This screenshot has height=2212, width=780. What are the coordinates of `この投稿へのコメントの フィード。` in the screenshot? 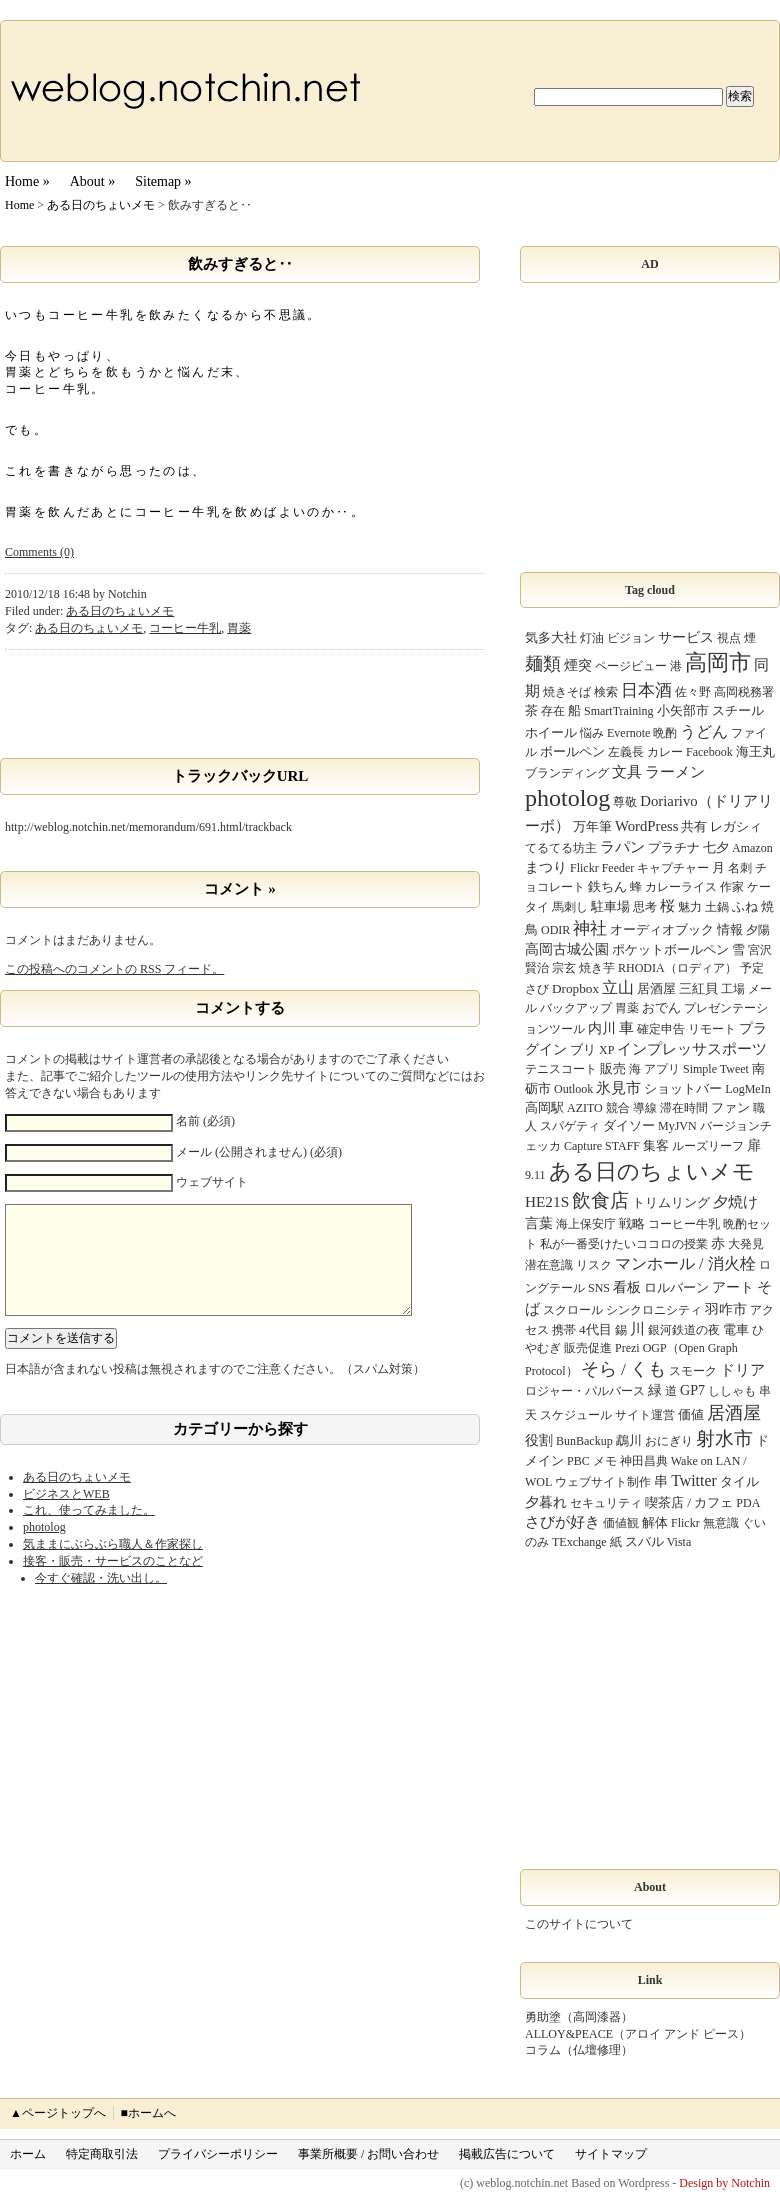 It's located at (114, 969).